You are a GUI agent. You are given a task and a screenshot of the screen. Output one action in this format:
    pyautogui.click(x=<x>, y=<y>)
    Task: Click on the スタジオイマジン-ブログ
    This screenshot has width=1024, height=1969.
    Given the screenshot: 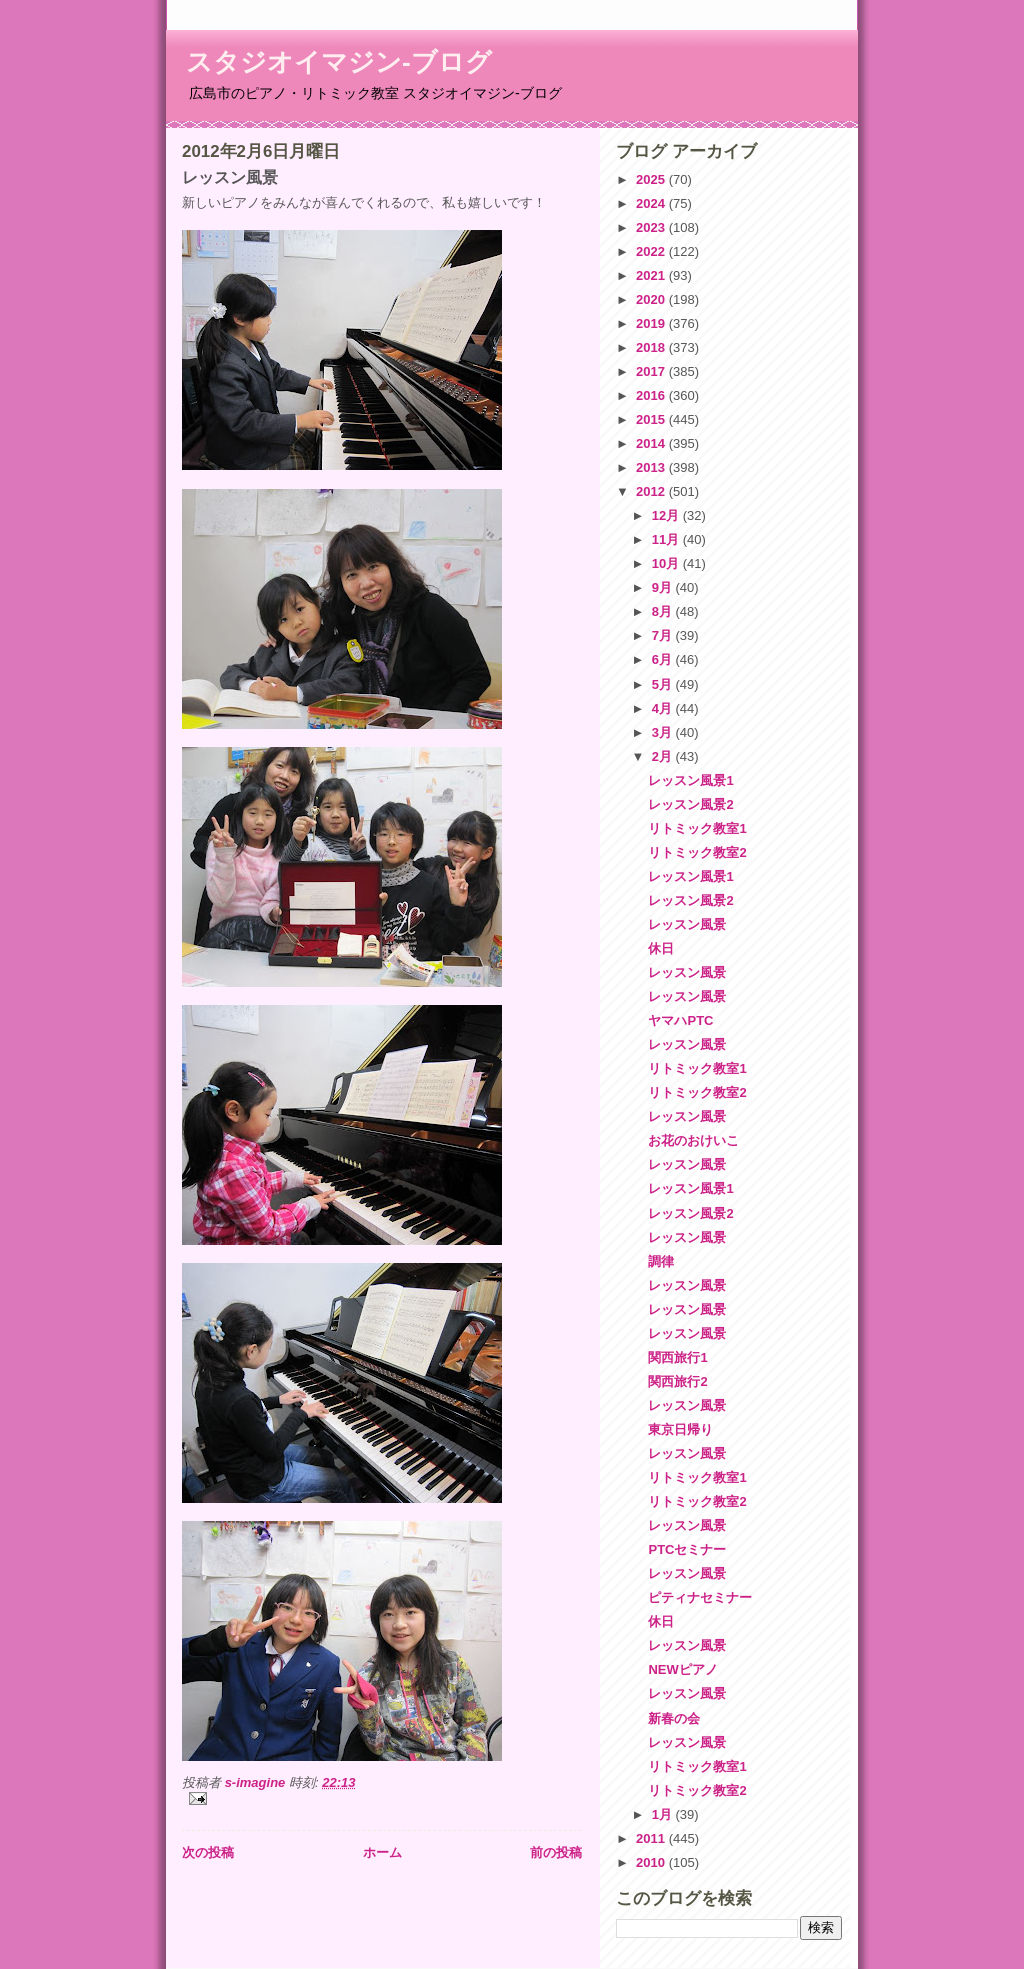 What is the action you would take?
    pyautogui.click(x=339, y=62)
    